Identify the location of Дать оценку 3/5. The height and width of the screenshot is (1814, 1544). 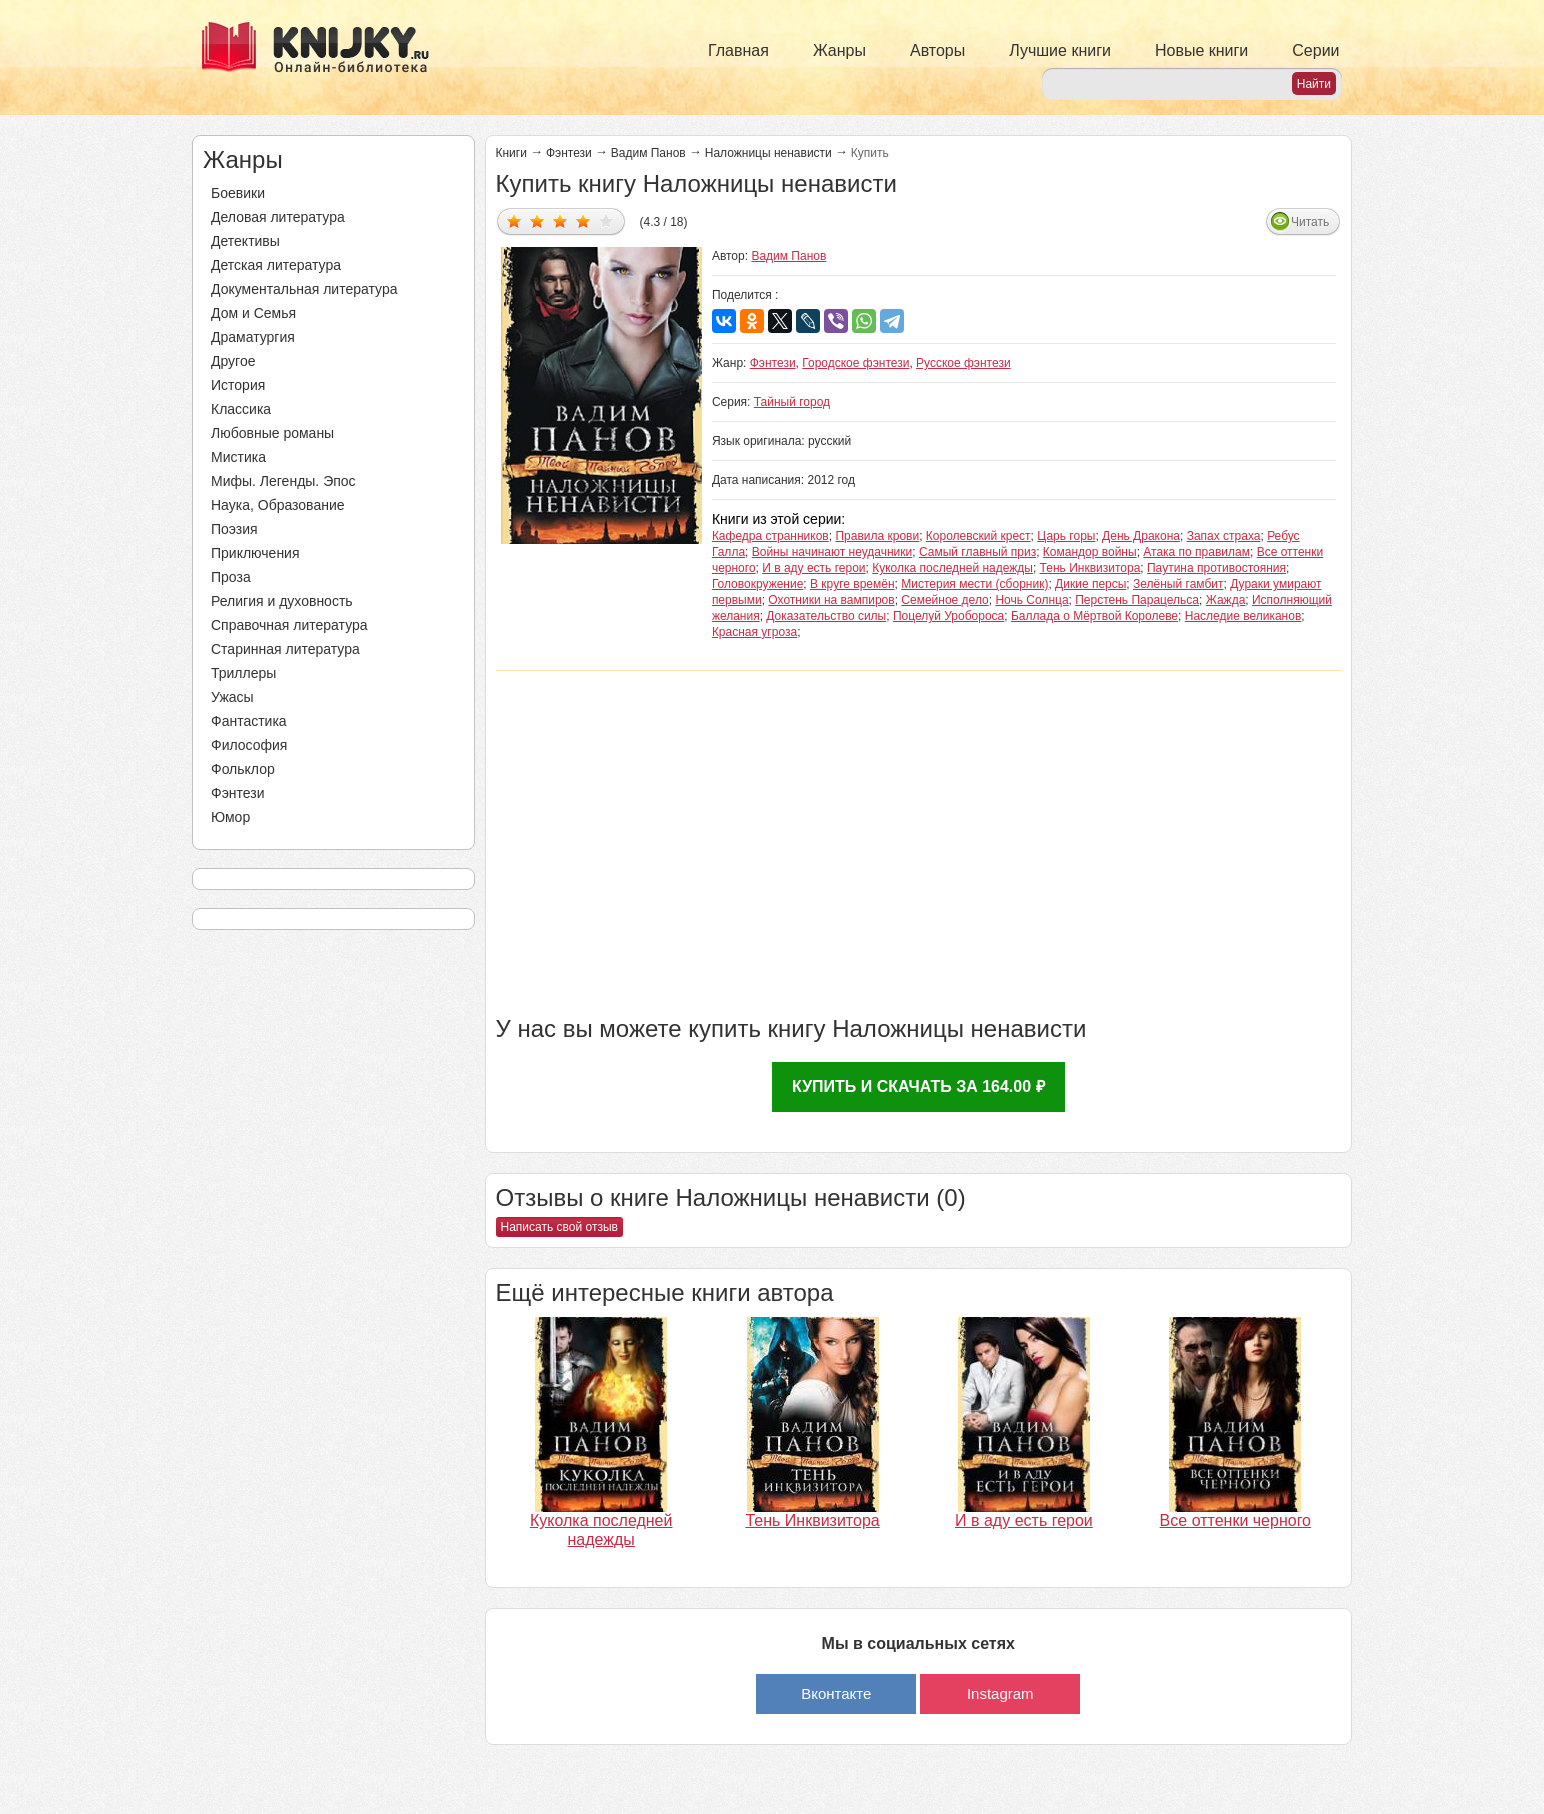
(560, 220).